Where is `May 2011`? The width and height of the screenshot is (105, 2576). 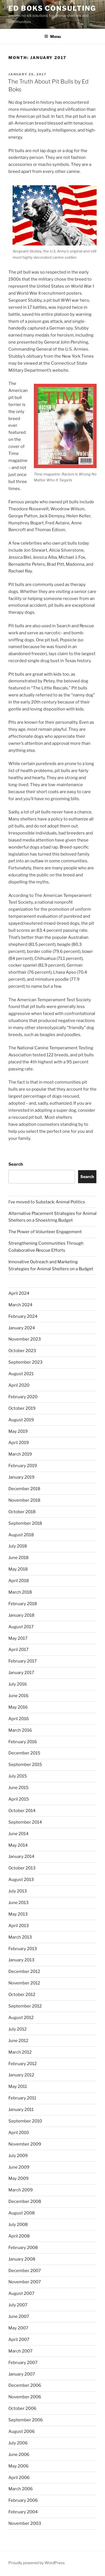
May 2011 is located at coordinates (17, 2086).